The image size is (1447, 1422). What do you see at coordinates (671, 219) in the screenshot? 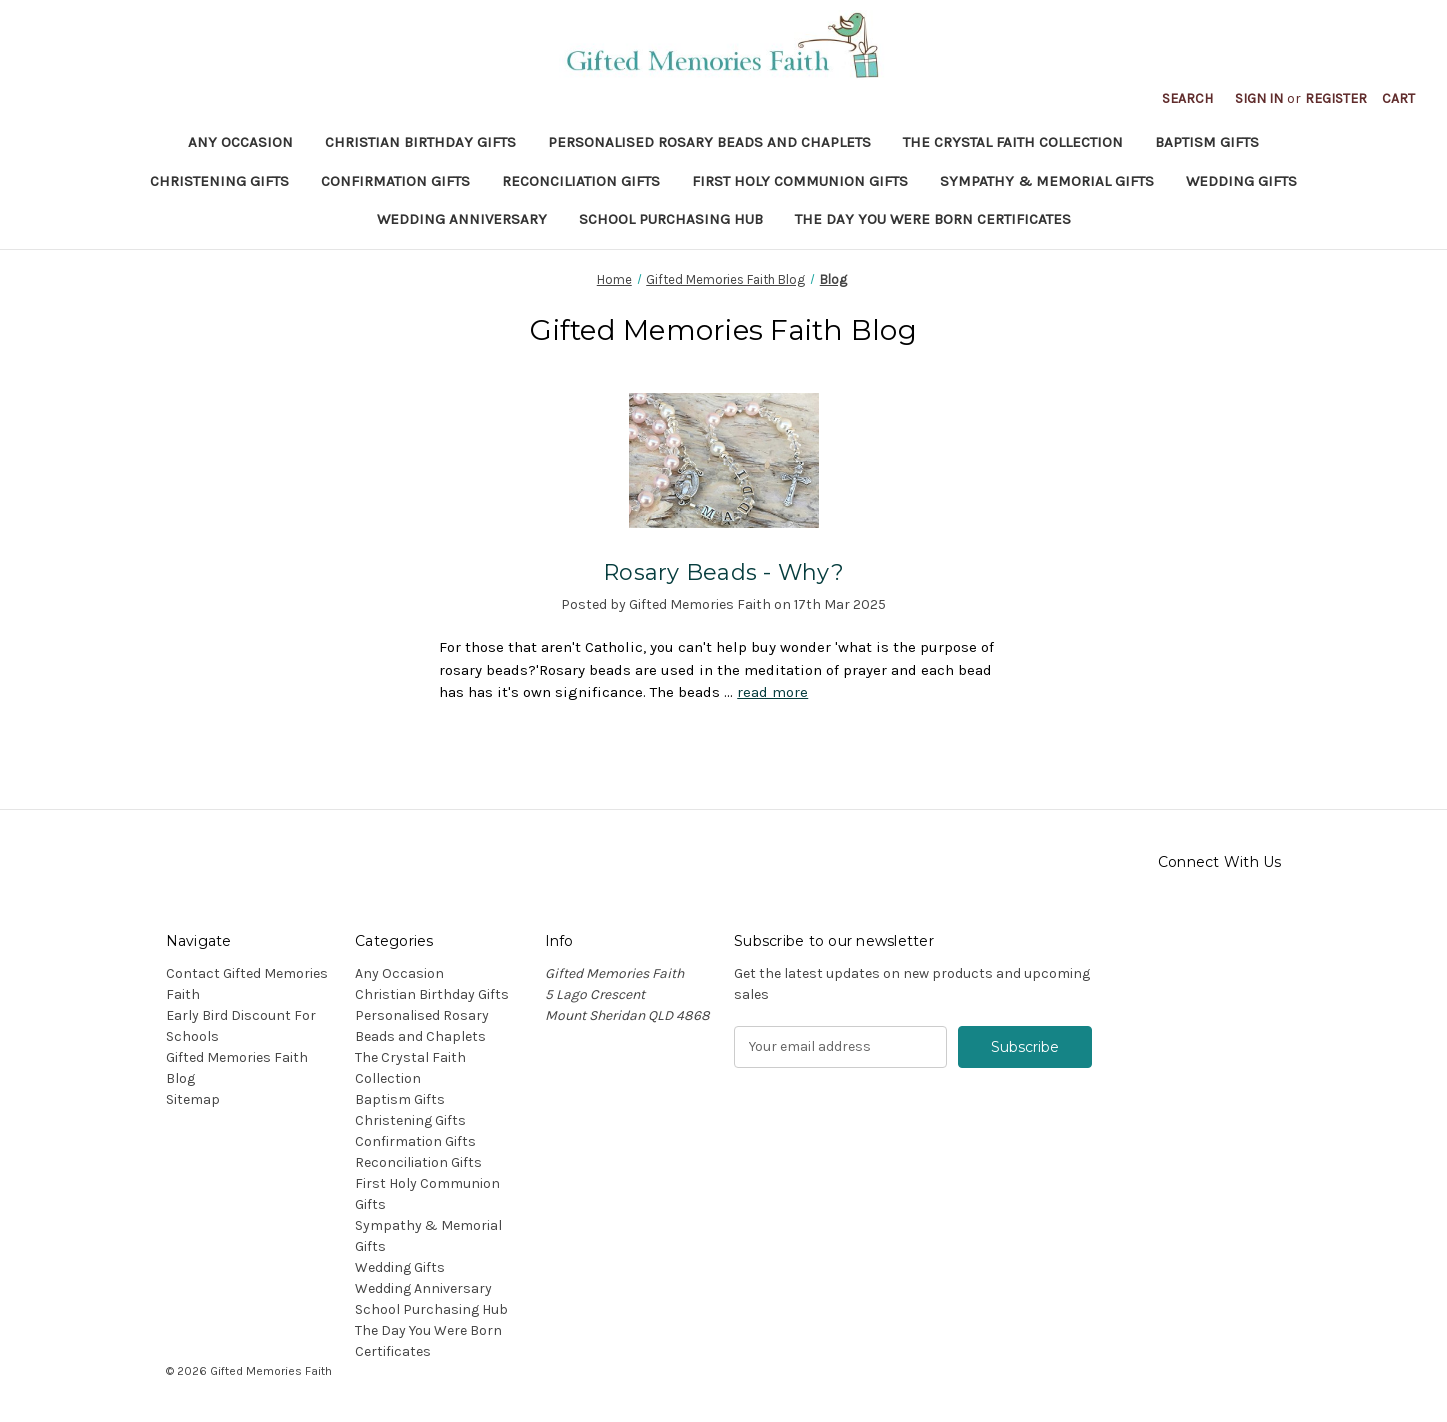
I see `School Purchasing Hub` at bounding box center [671, 219].